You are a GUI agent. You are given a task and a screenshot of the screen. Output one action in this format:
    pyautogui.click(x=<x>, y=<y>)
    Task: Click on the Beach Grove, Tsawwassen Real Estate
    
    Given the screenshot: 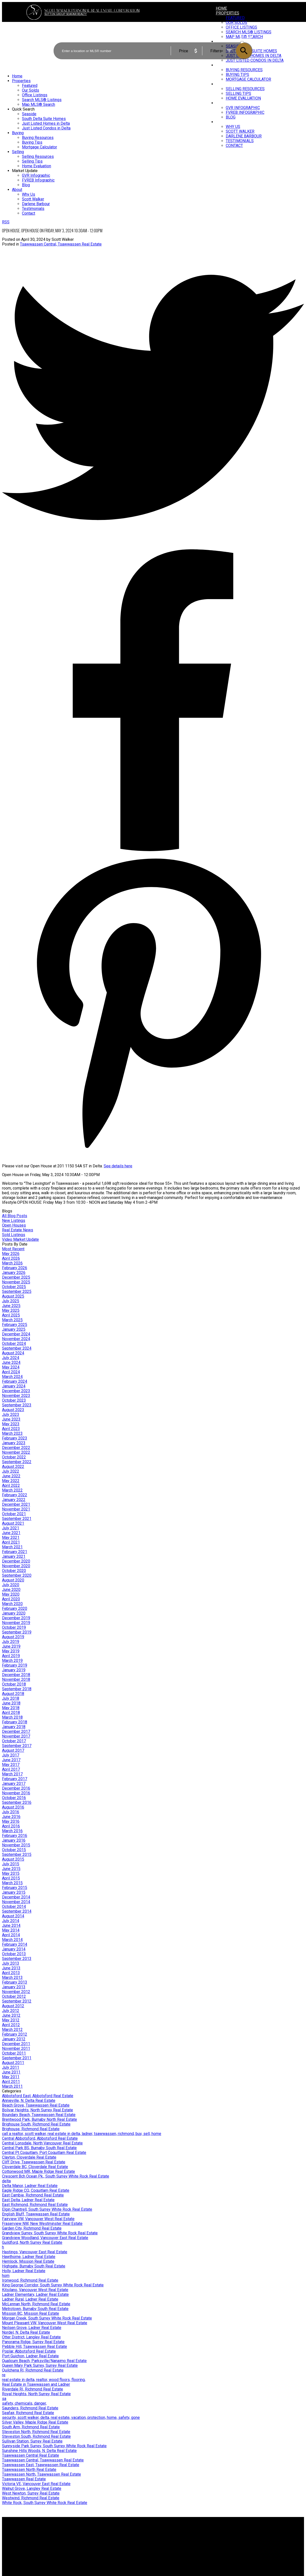 What is the action you would take?
    pyautogui.click(x=36, y=2105)
    